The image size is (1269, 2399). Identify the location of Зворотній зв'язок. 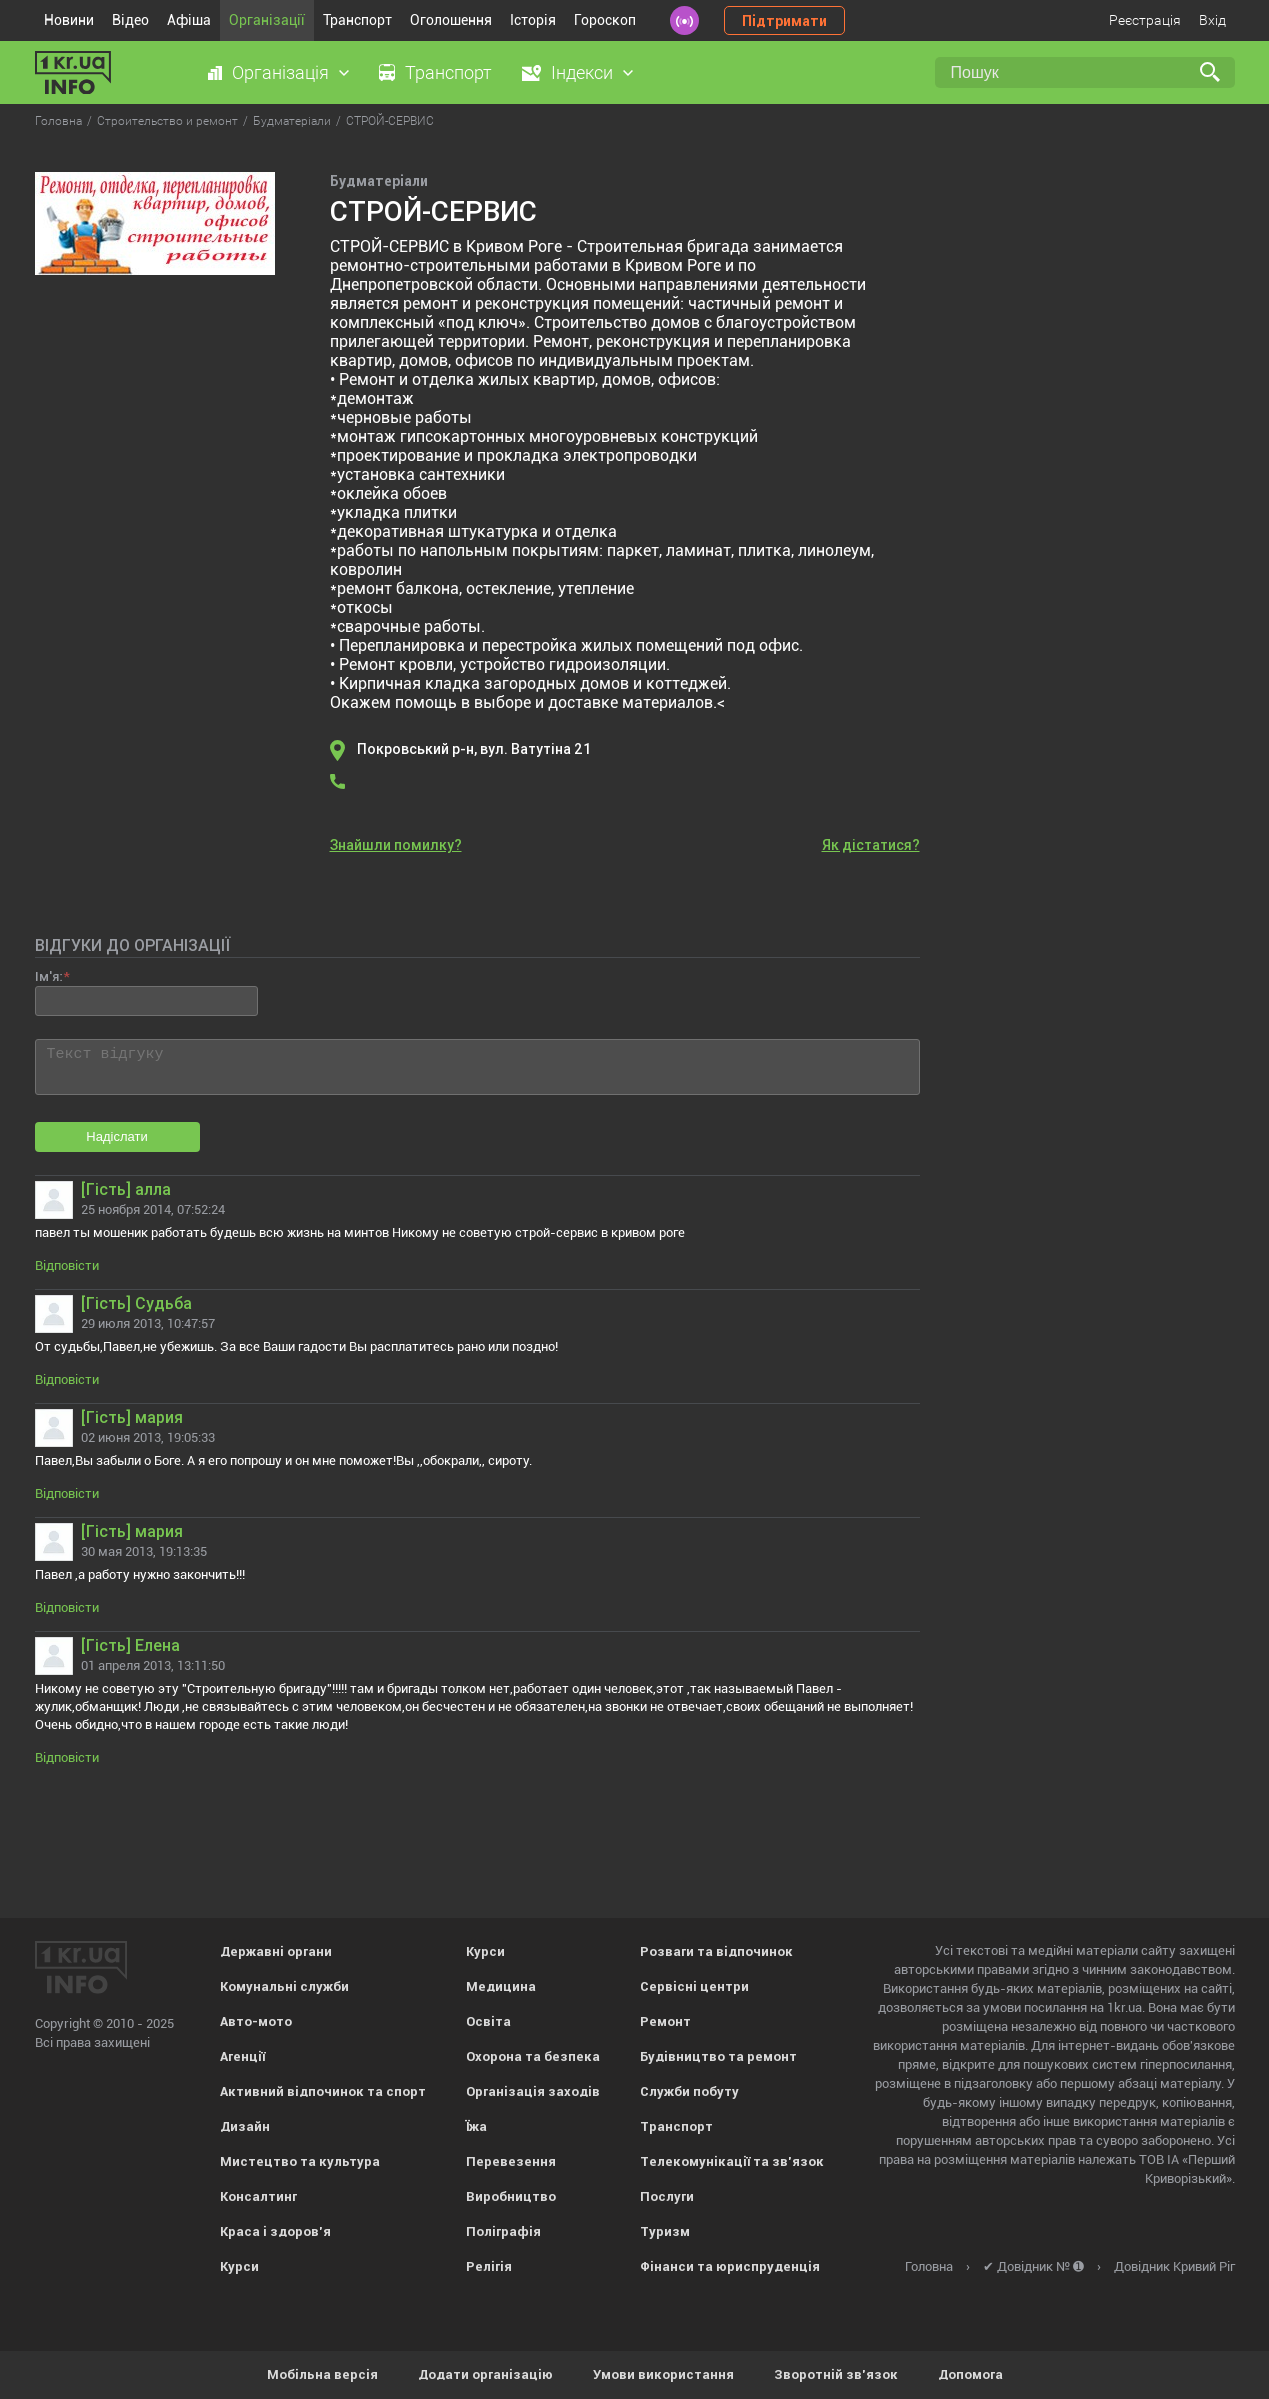
(836, 2374).